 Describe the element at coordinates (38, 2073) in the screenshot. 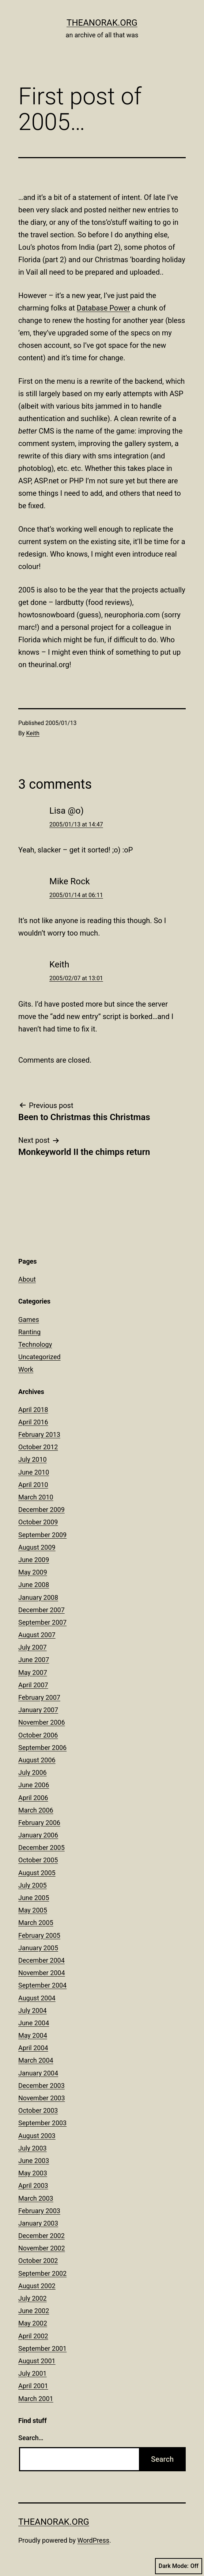

I see `January 2004` at that location.